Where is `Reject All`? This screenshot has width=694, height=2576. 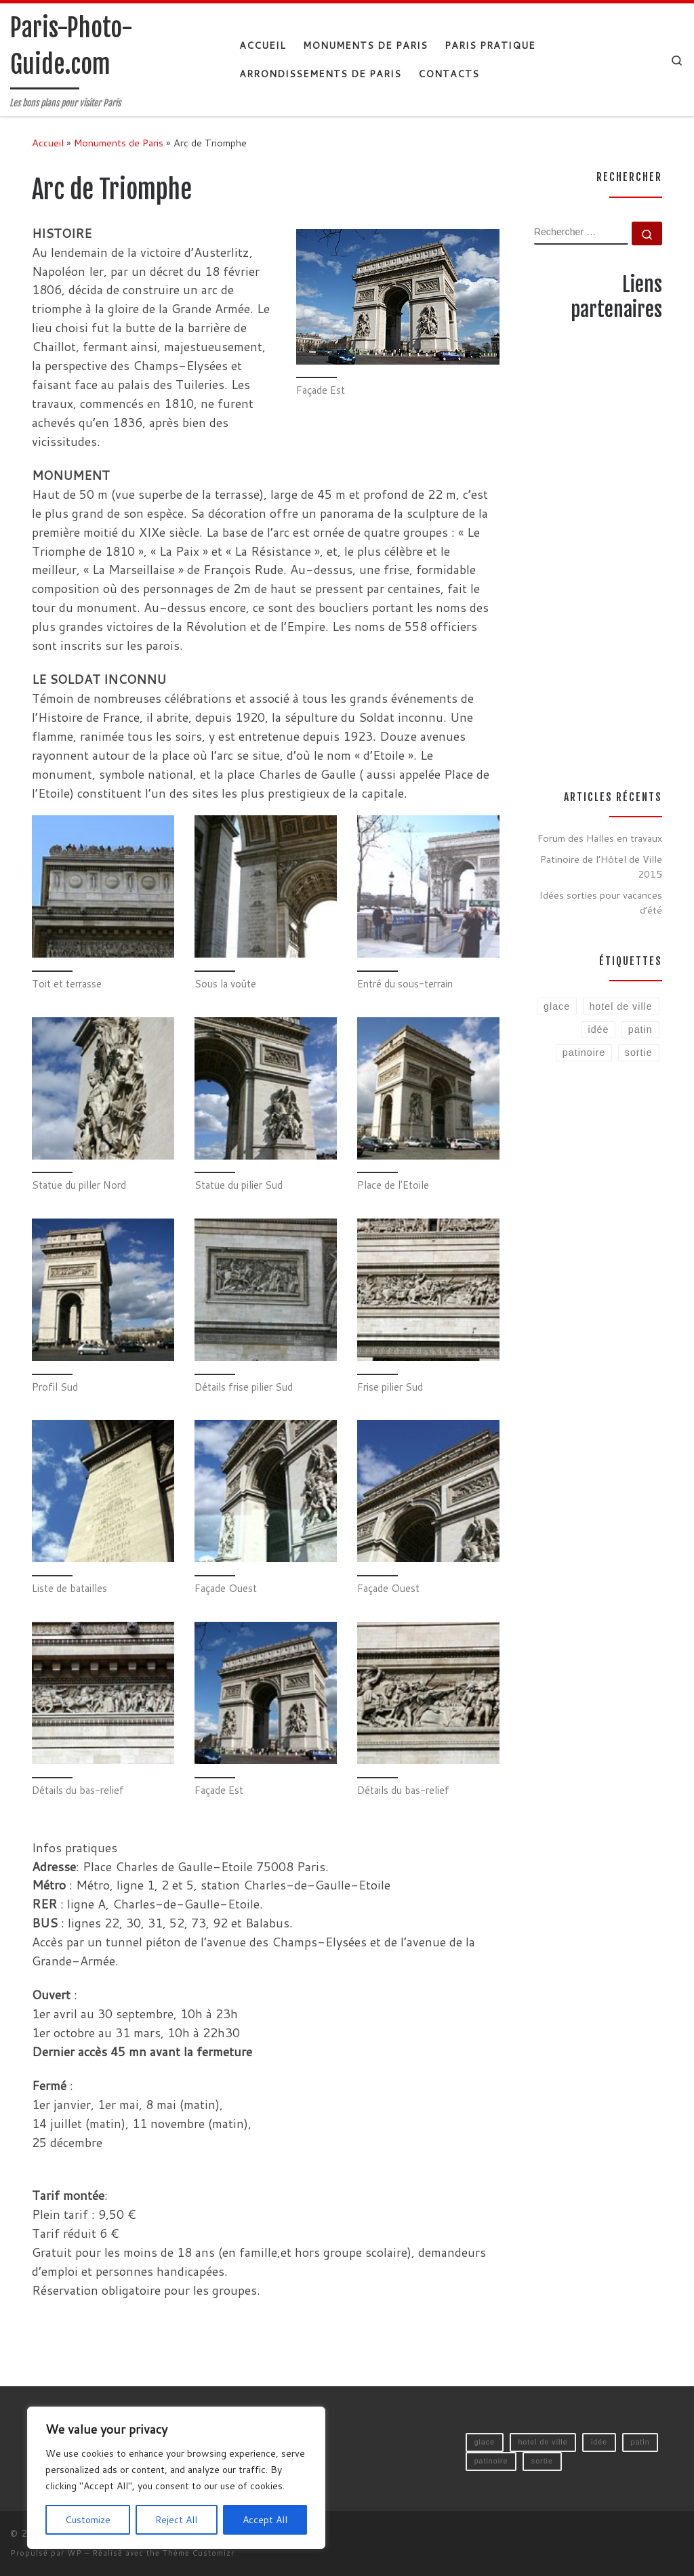
Reject All is located at coordinates (176, 2520).